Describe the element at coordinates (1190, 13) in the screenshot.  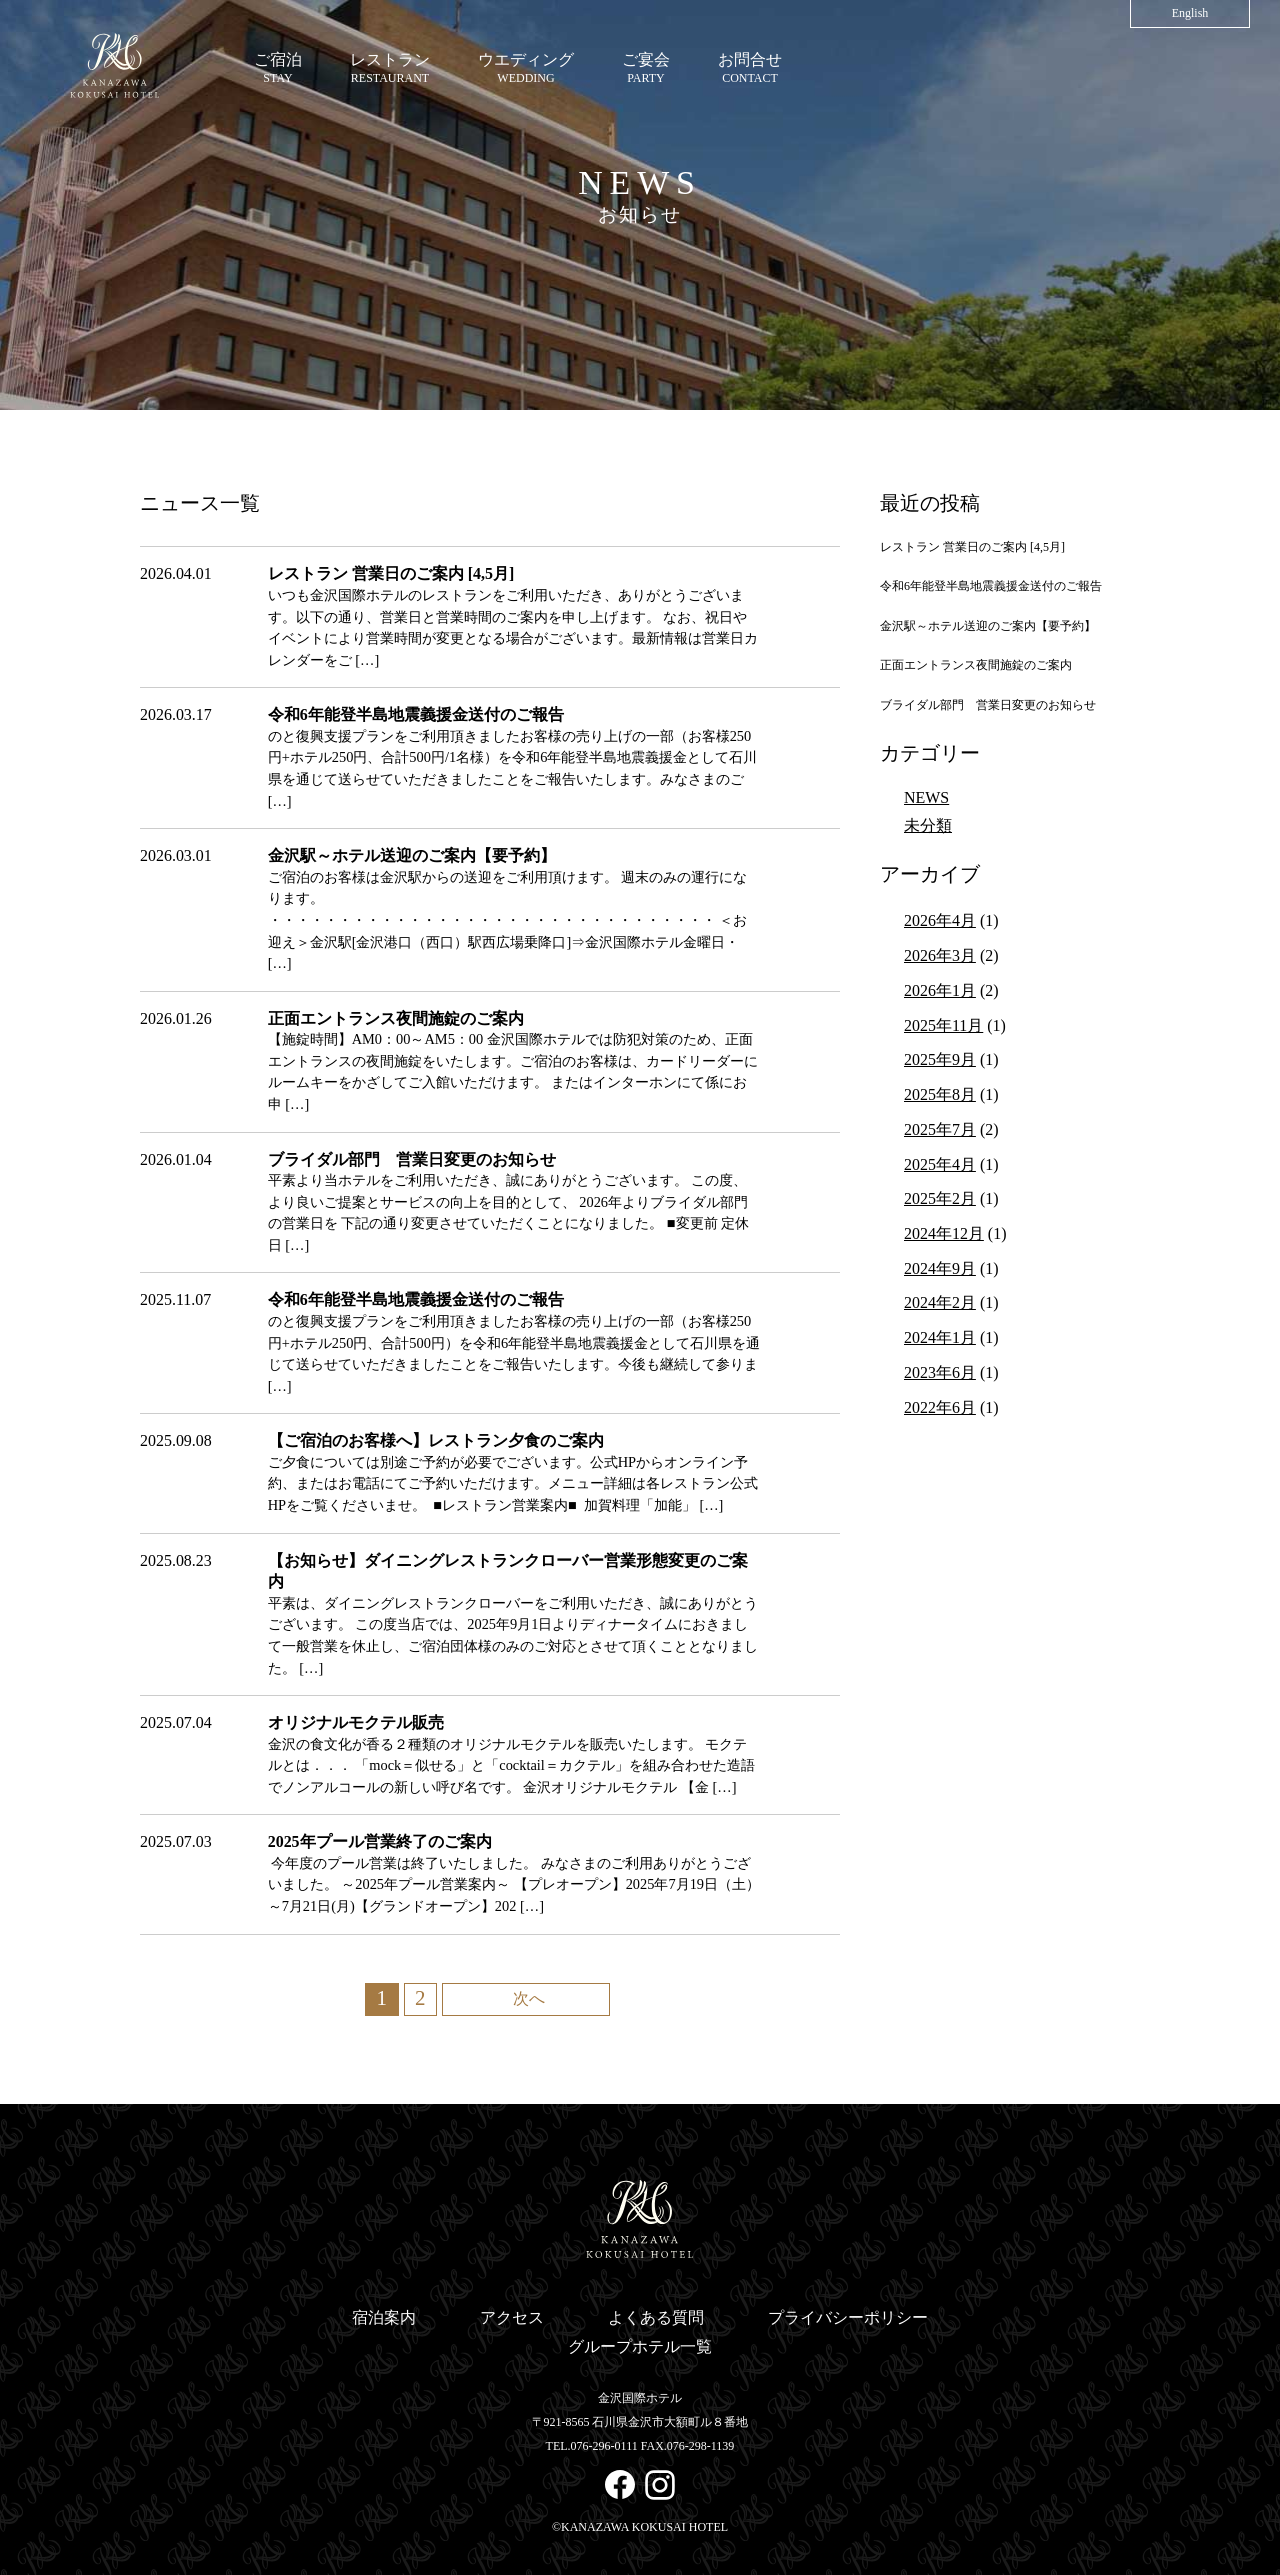
I see `English` at that location.